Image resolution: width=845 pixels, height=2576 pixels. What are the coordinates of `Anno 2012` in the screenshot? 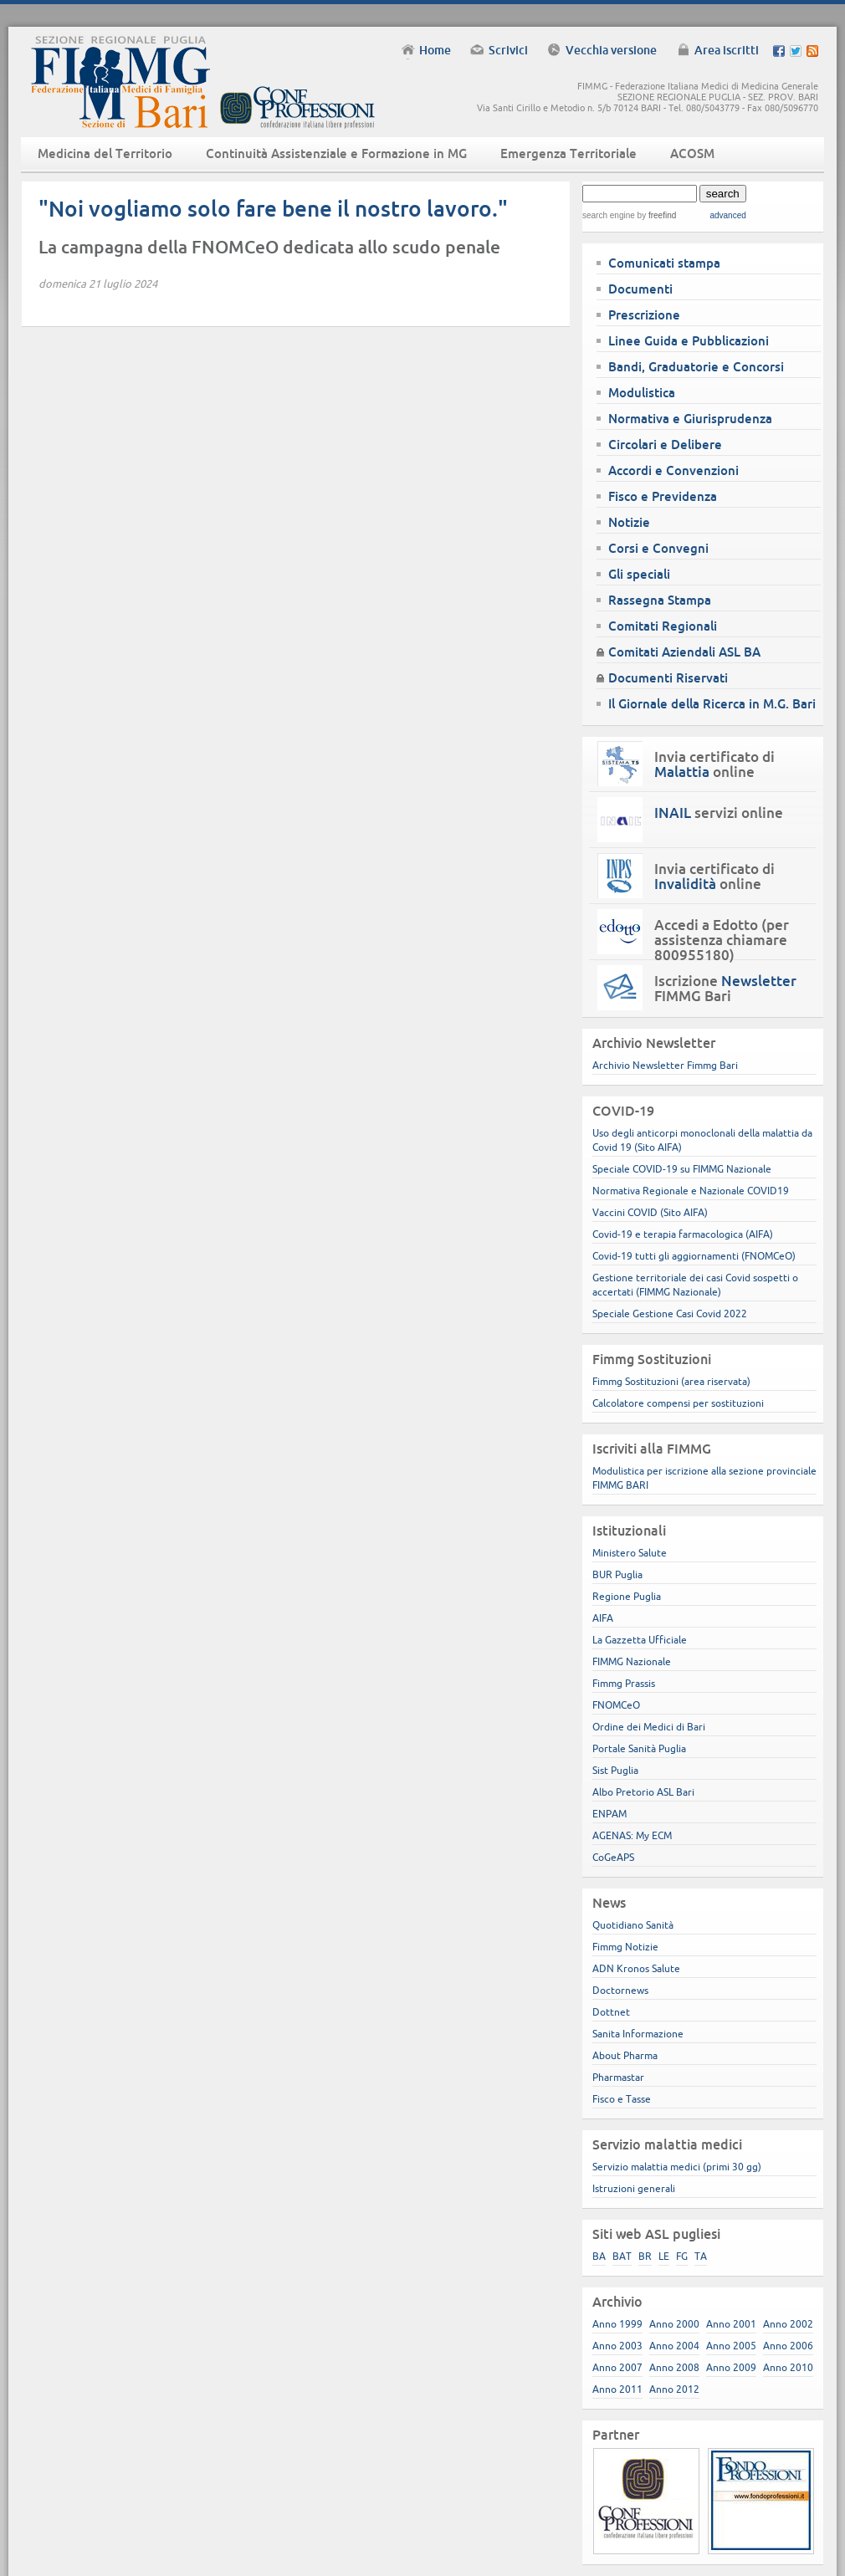 It's located at (674, 2389).